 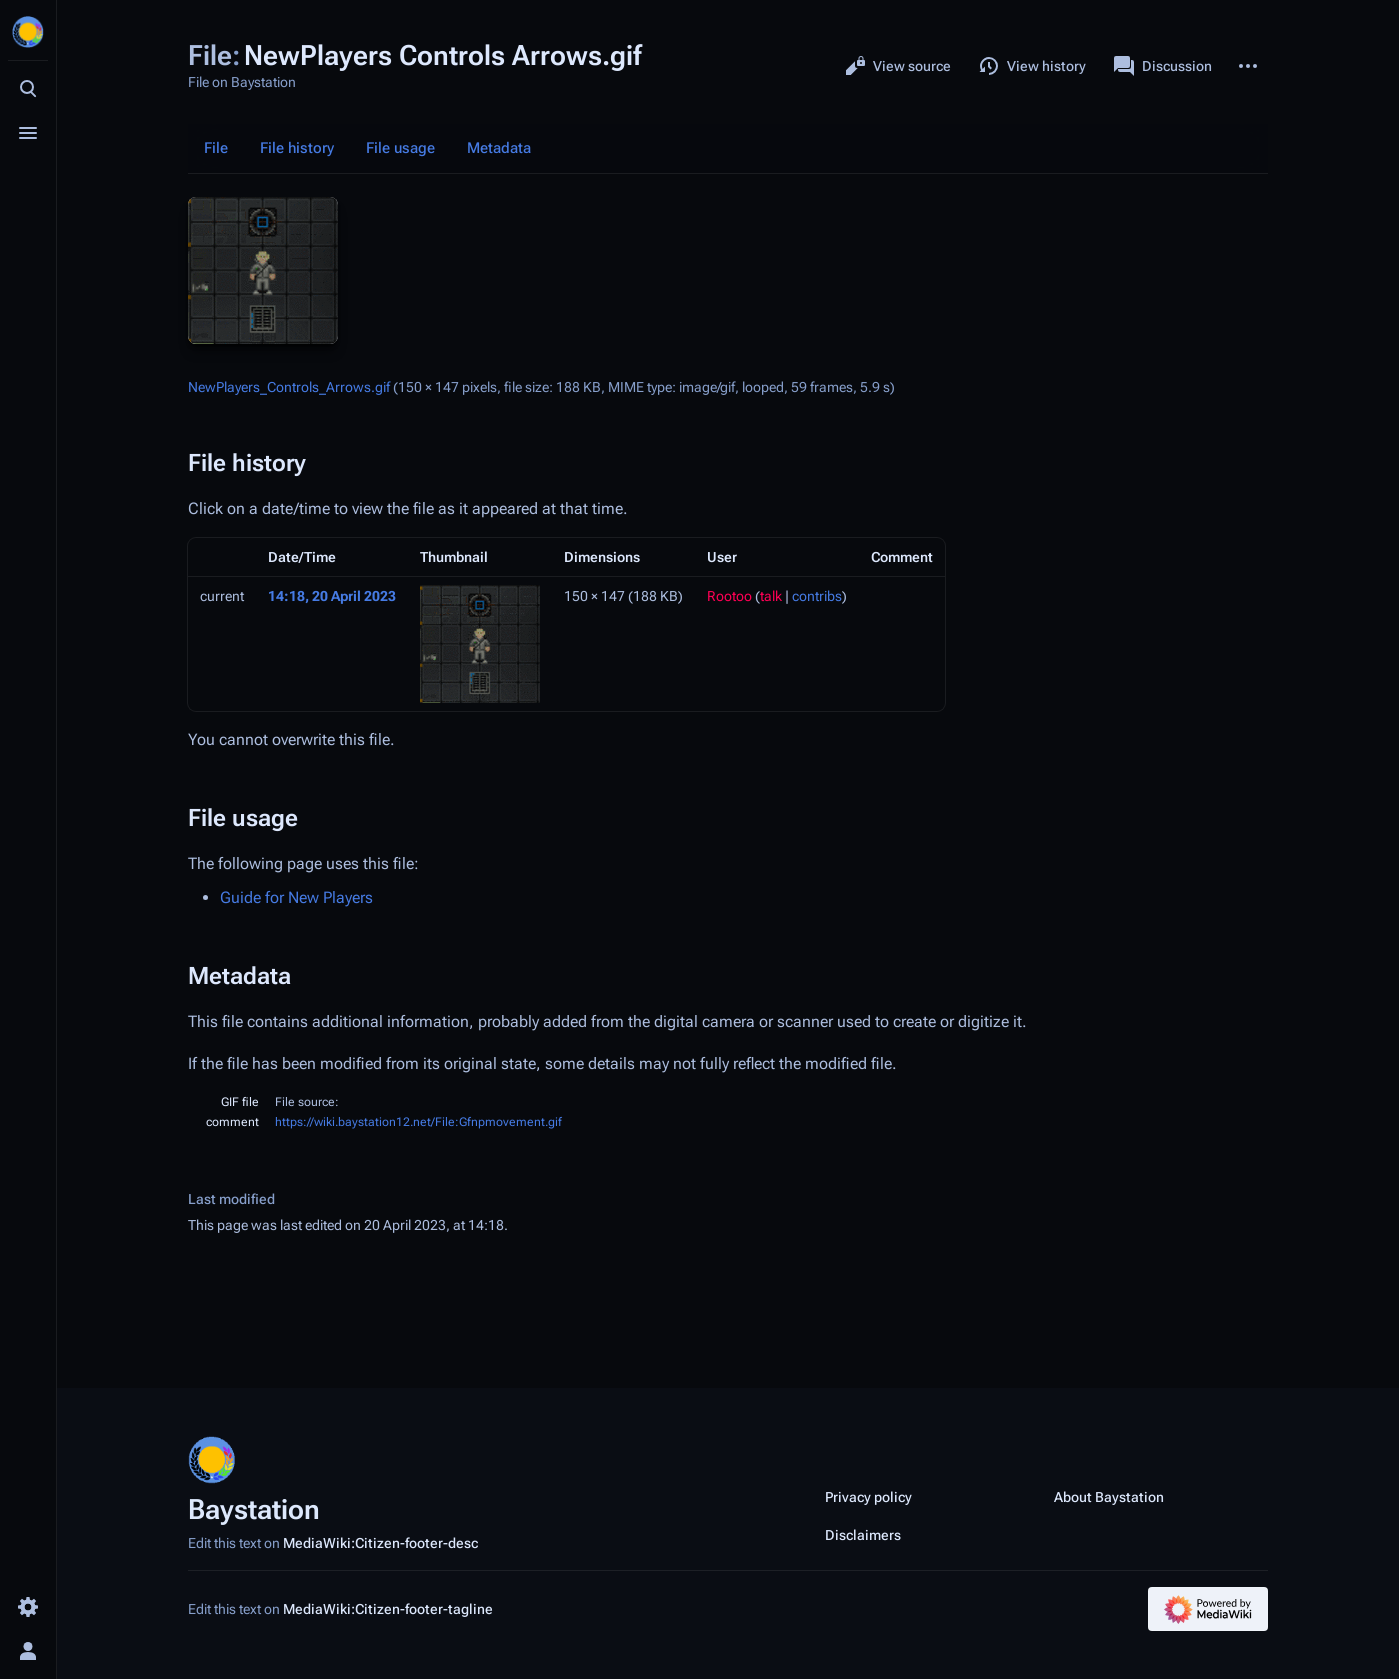 I want to click on File history, so click(x=297, y=148).